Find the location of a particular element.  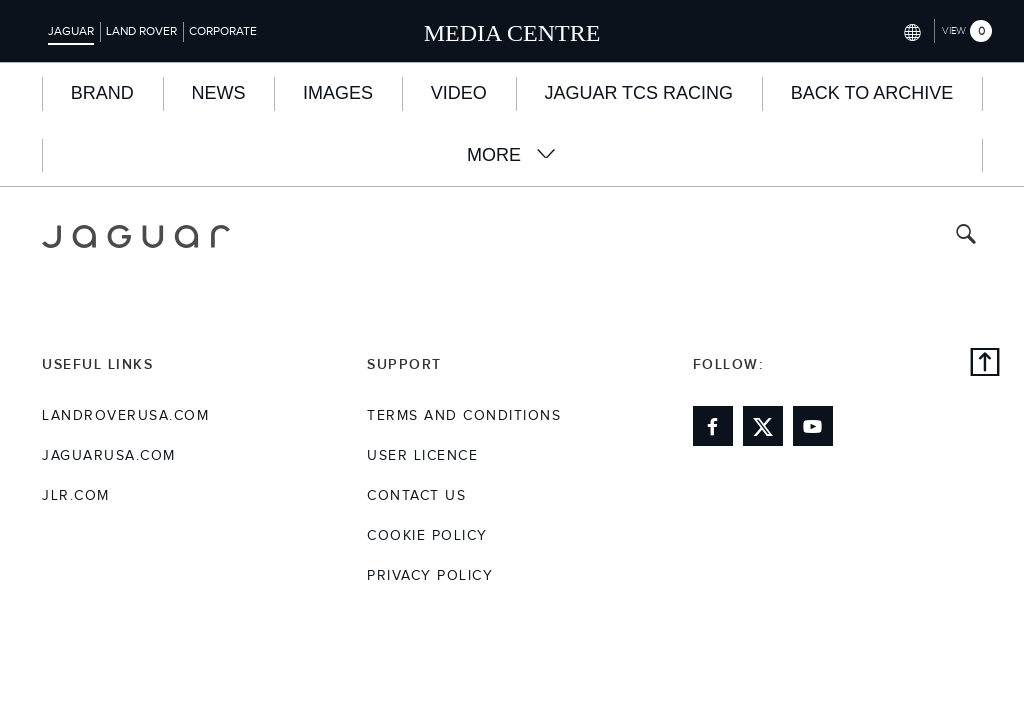

[Link to facebook] is located at coordinates (713, 426).